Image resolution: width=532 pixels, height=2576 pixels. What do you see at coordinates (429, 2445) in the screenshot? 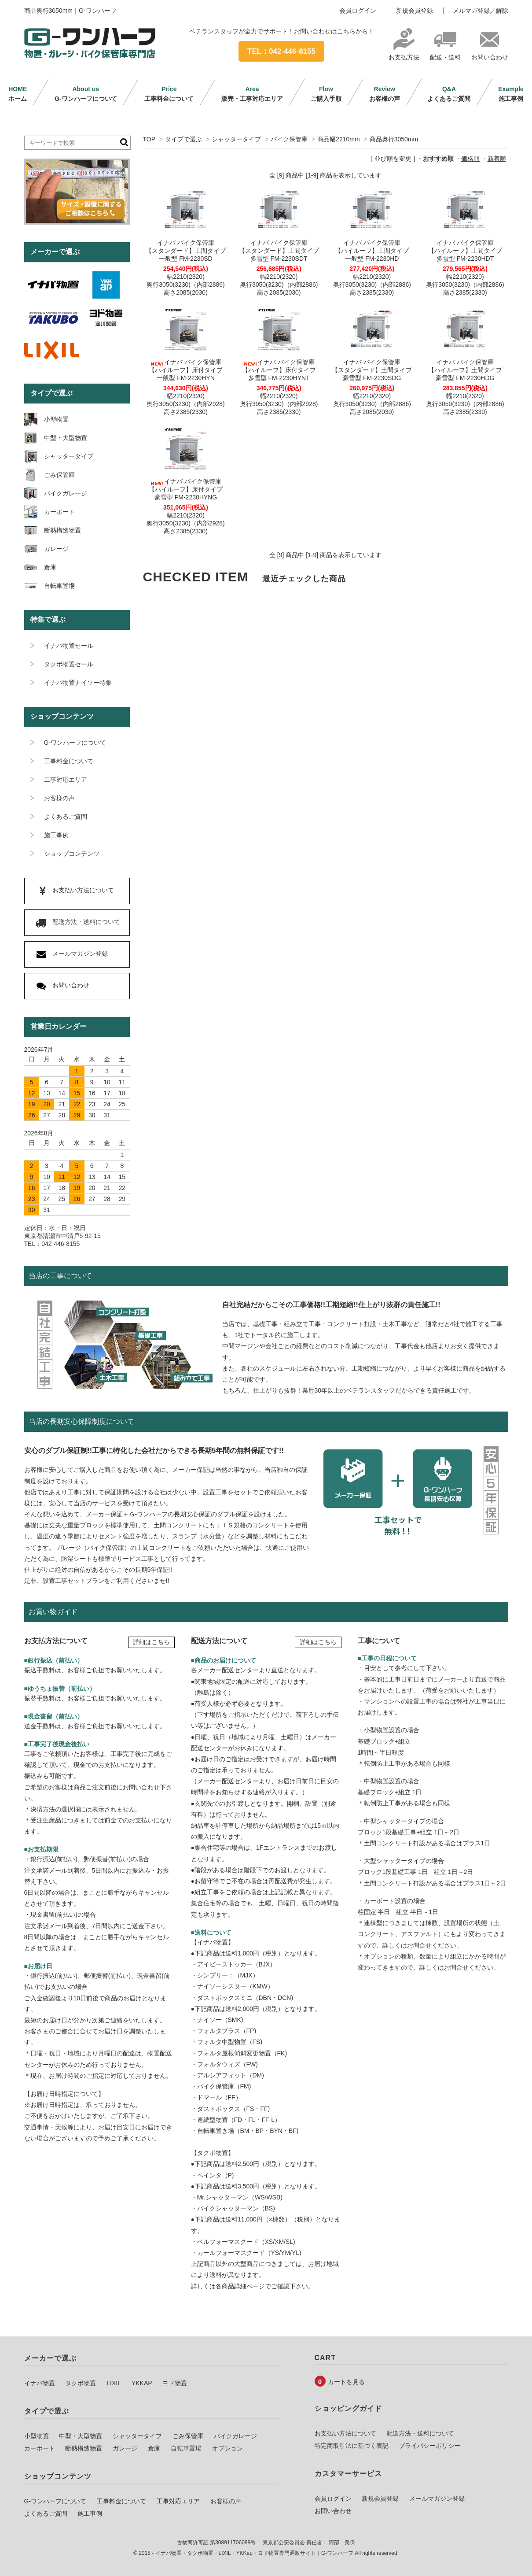
I see `プライバシーポリシー` at bounding box center [429, 2445].